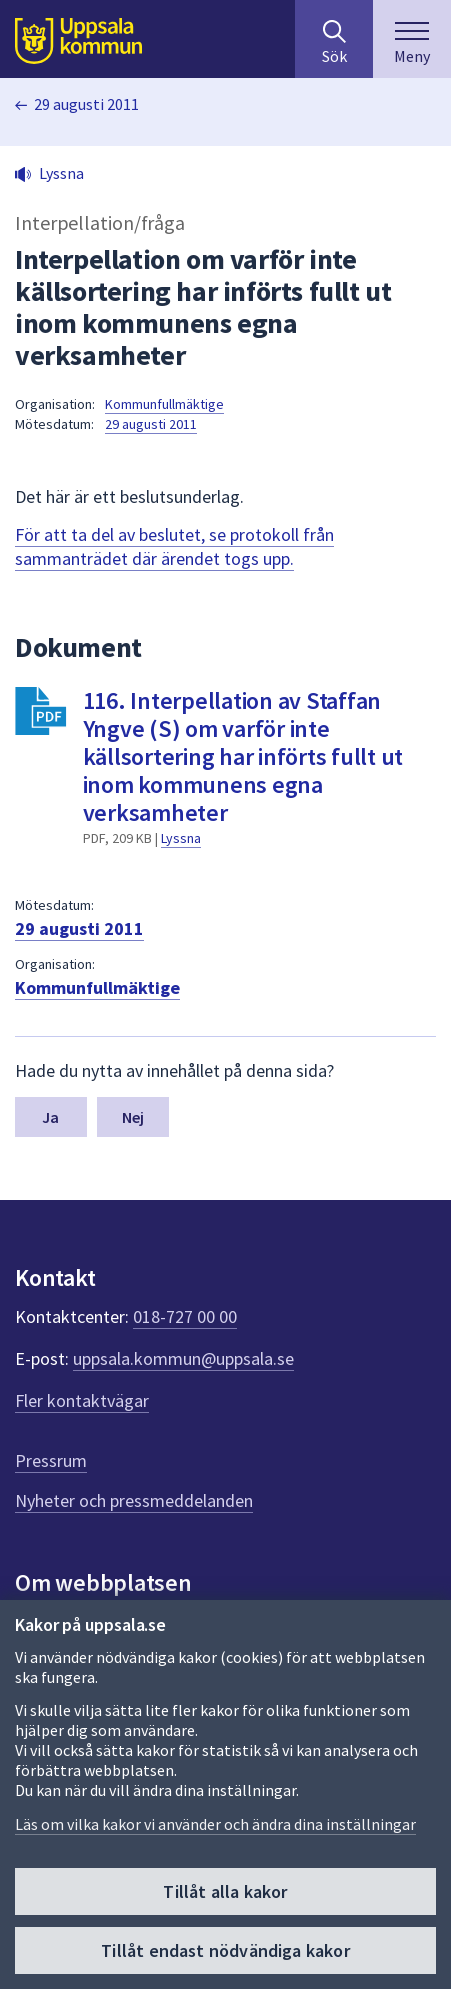  I want to click on För att ta del av beslutet, se protokoll från sammanträdet där ärendet togs upp., so click(174, 546).